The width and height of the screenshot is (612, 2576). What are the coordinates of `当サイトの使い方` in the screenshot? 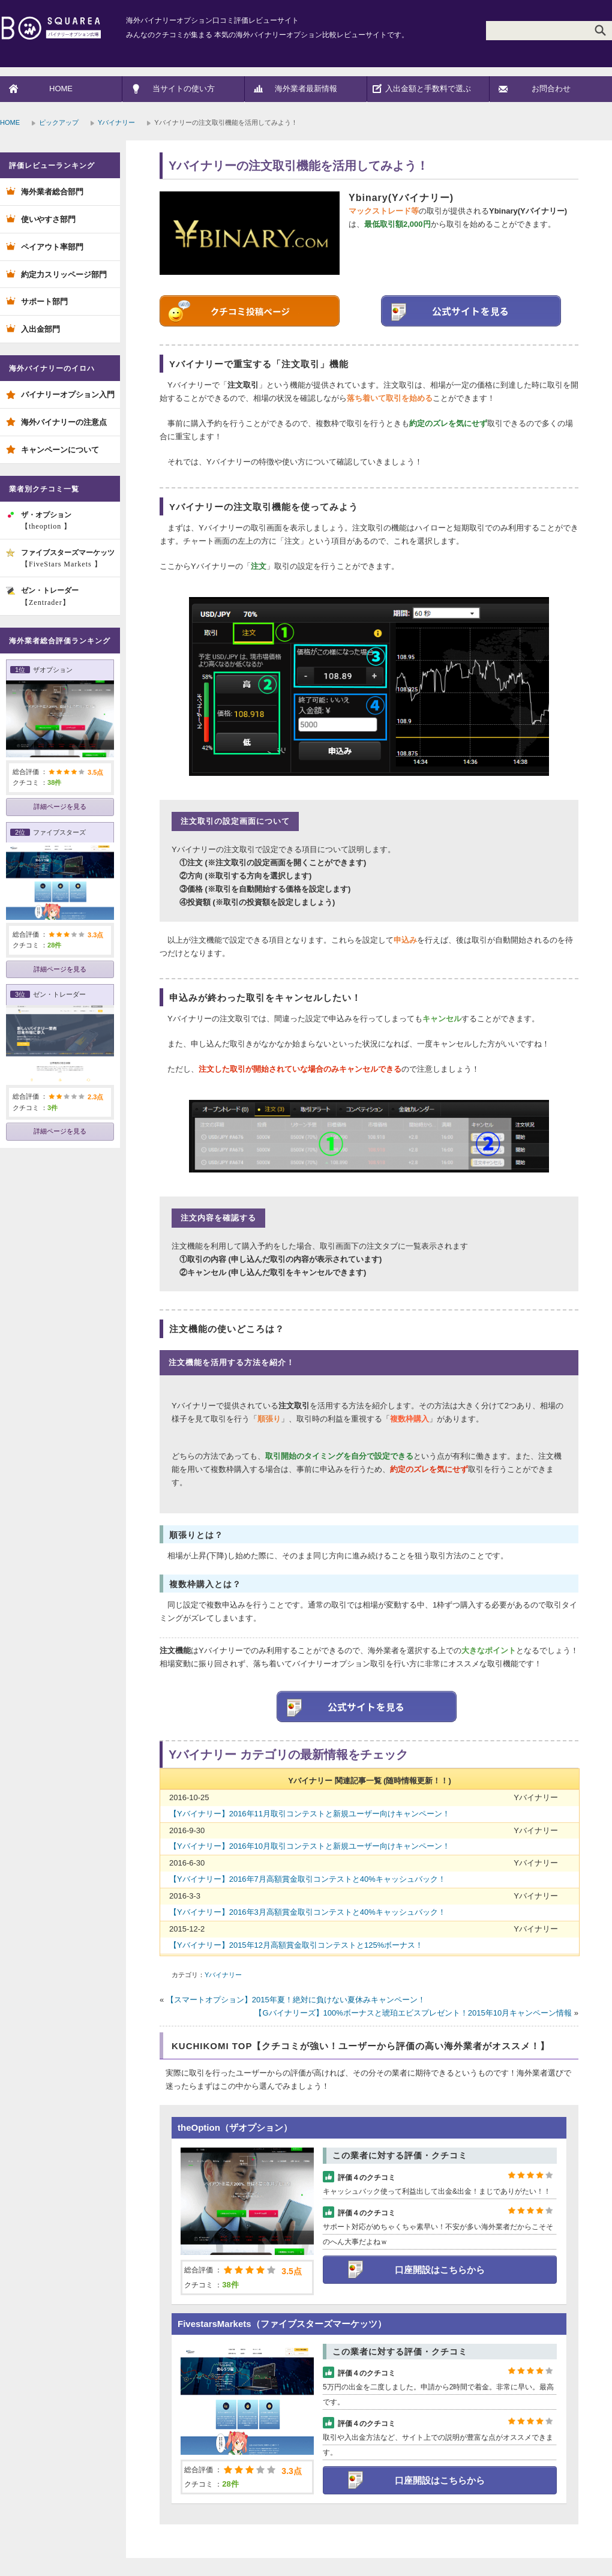 It's located at (183, 88).